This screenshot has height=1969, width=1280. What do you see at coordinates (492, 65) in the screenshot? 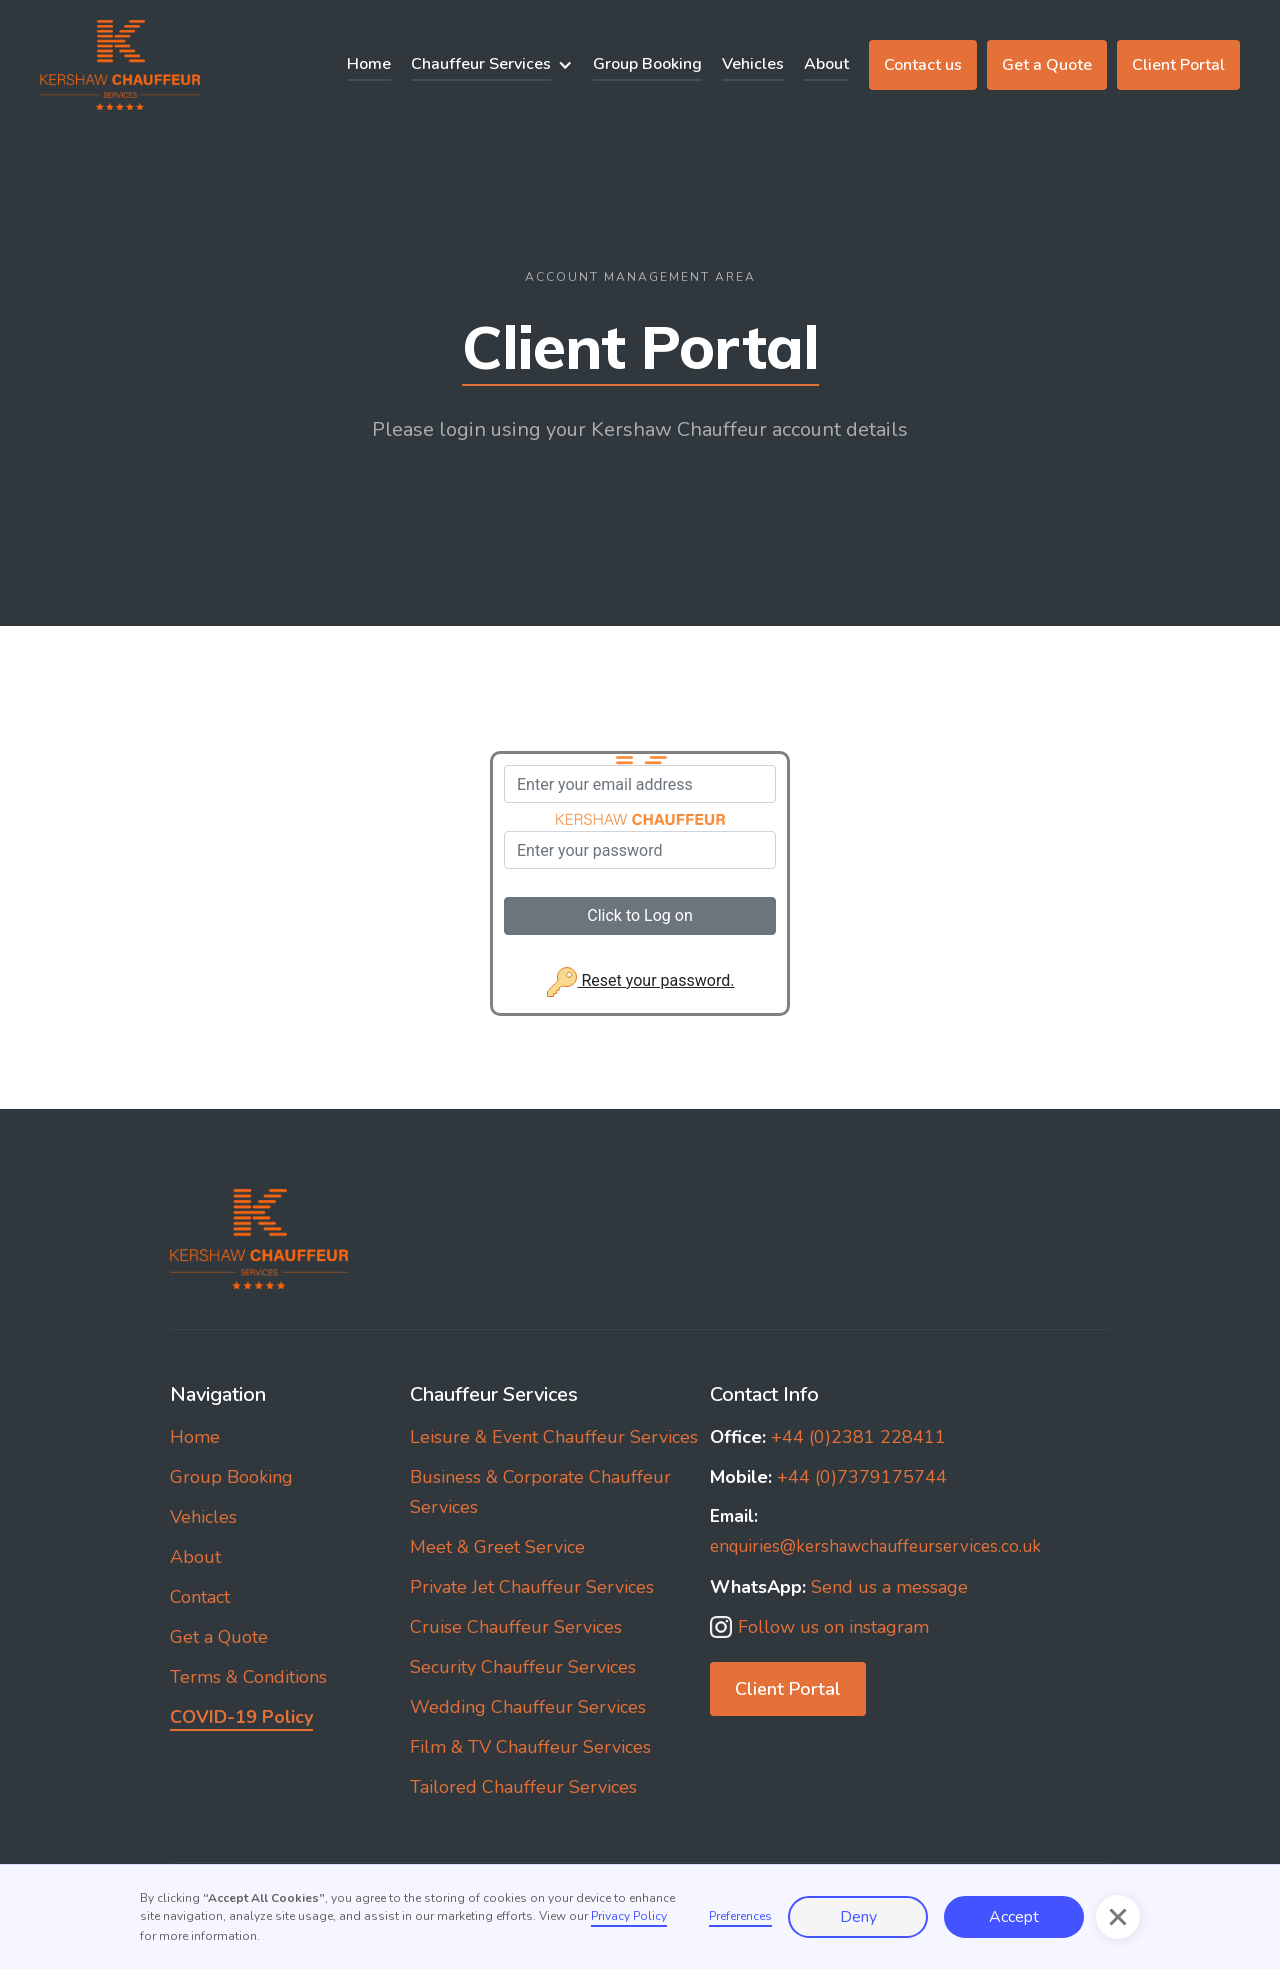
I see `[button]` at bounding box center [492, 65].